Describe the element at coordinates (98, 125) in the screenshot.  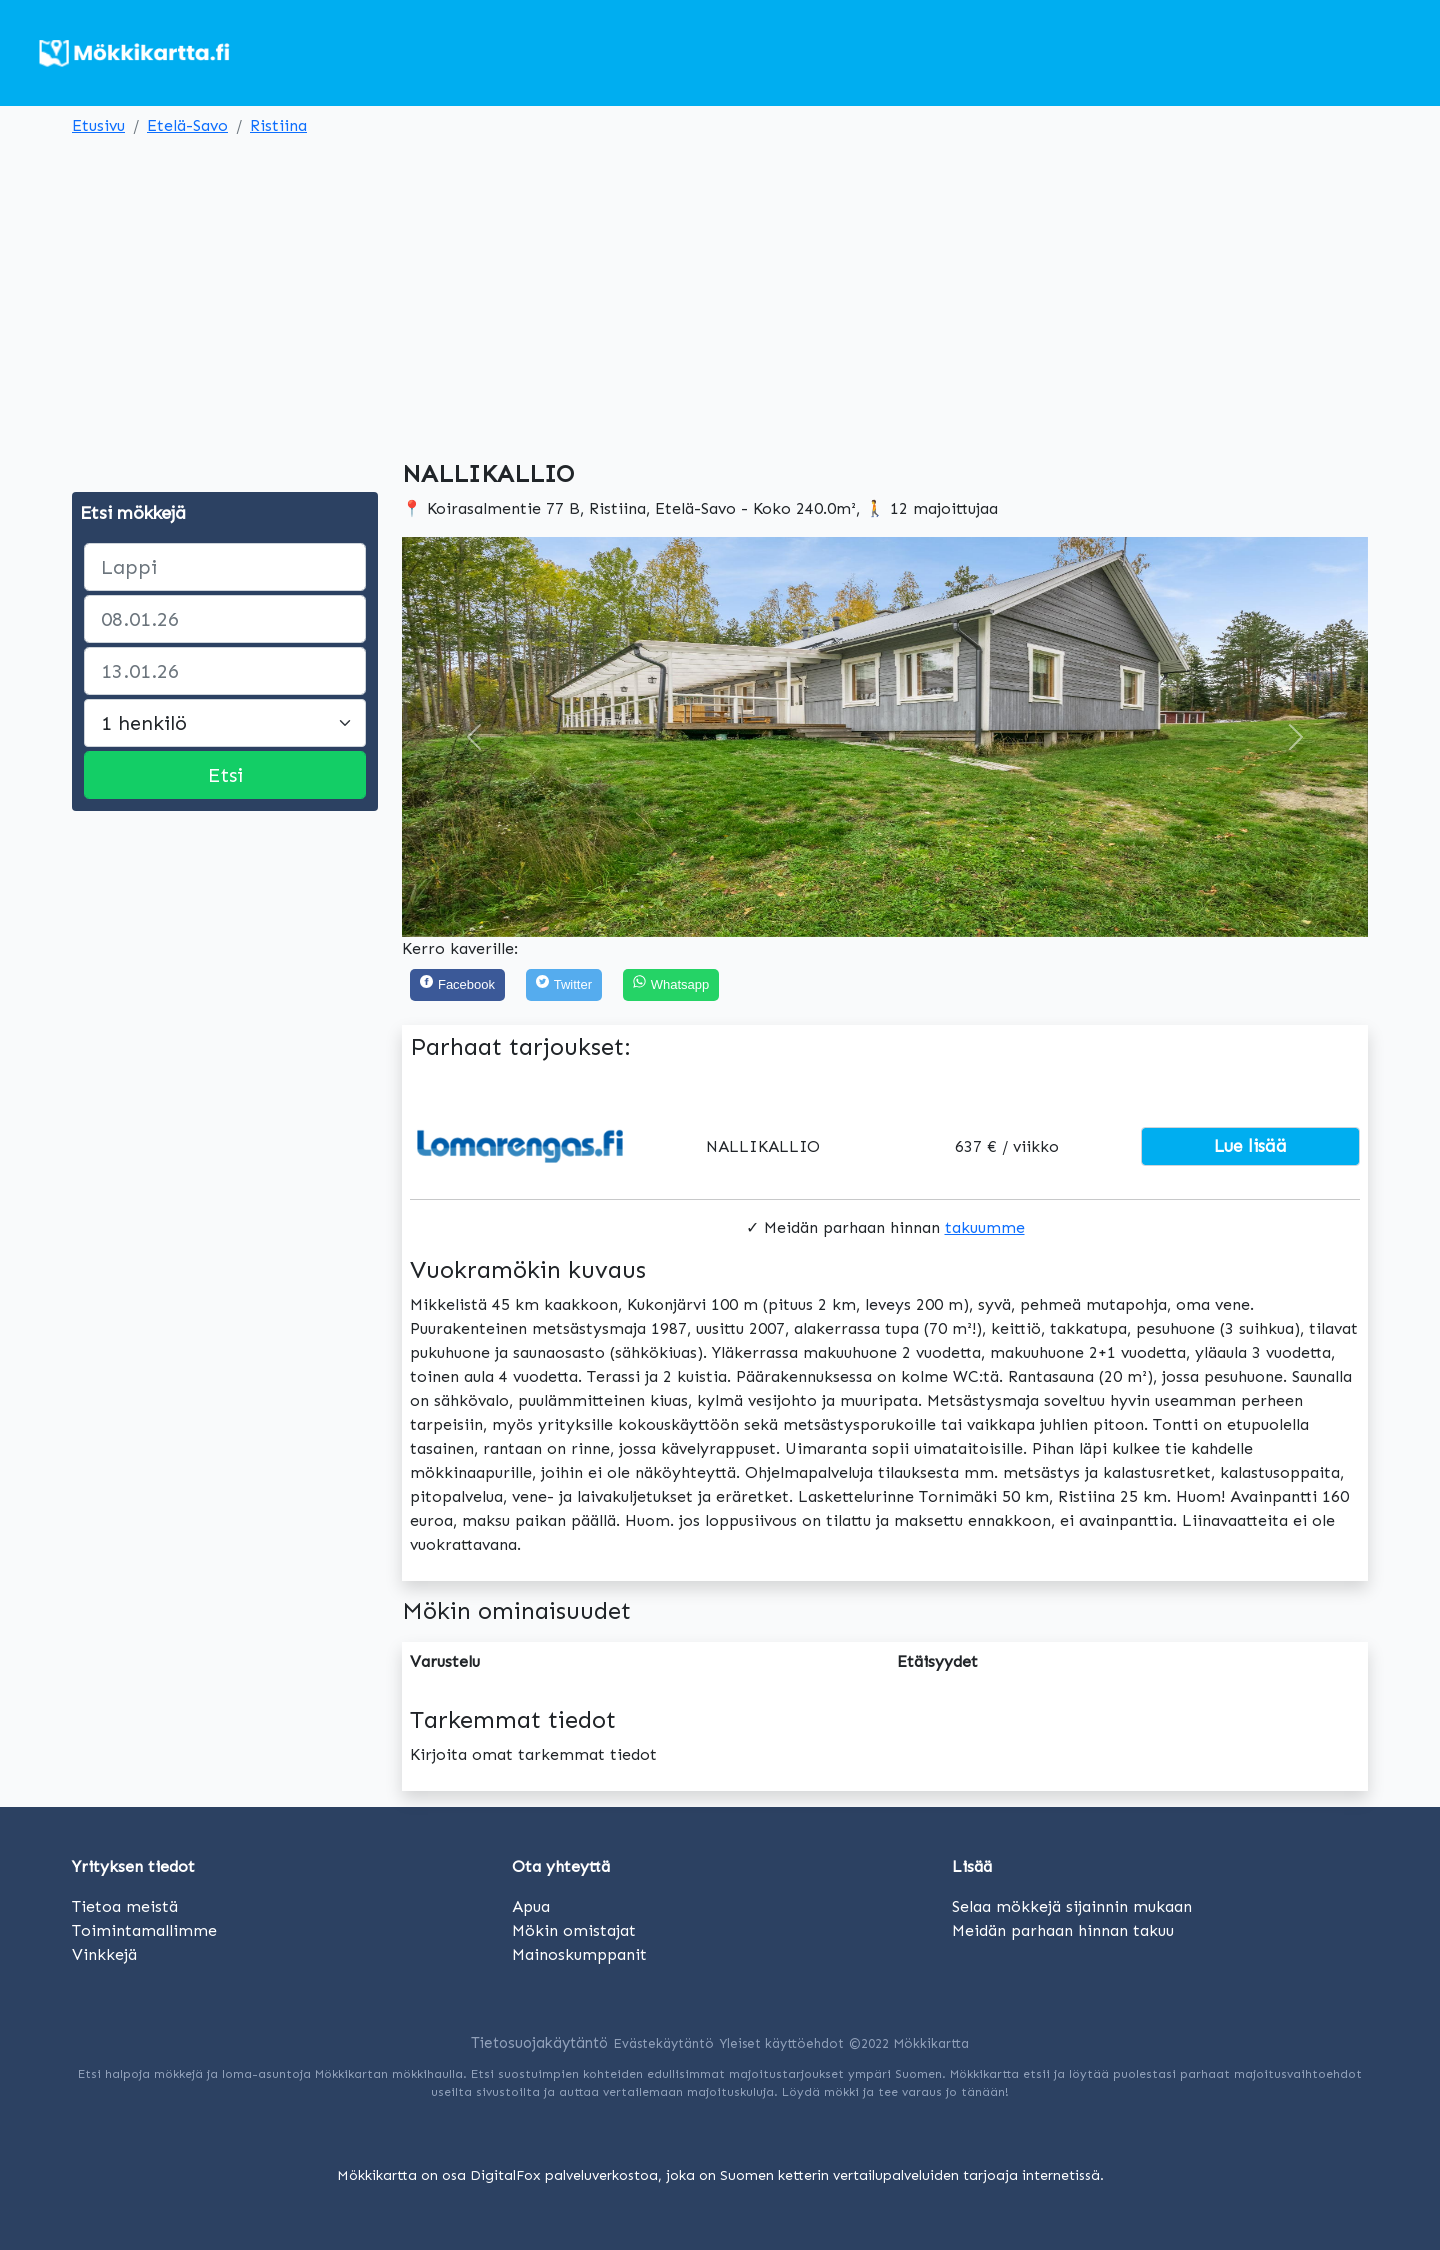
I see `Etusivu` at that location.